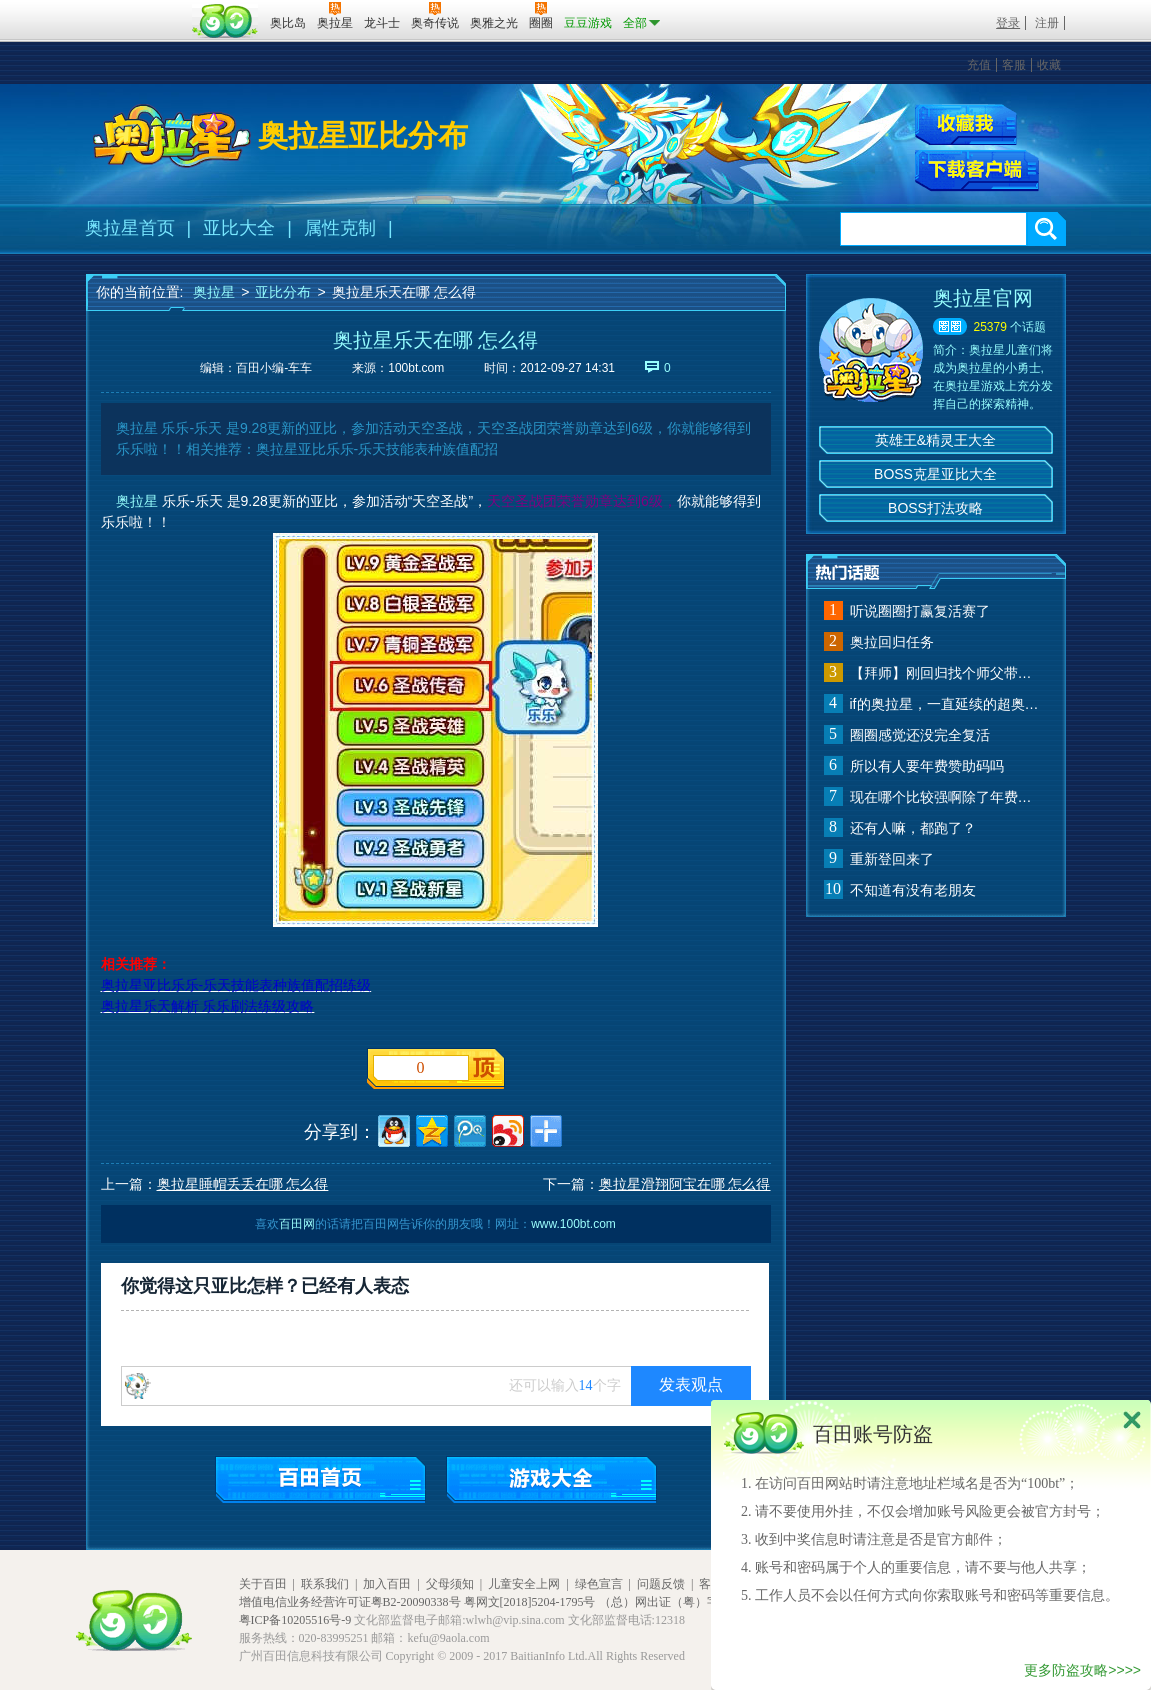 The image size is (1151, 1690). Describe the element at coordinates (935, 474) in the screenshot. I see `BOSS克星亚比大全` at that location.